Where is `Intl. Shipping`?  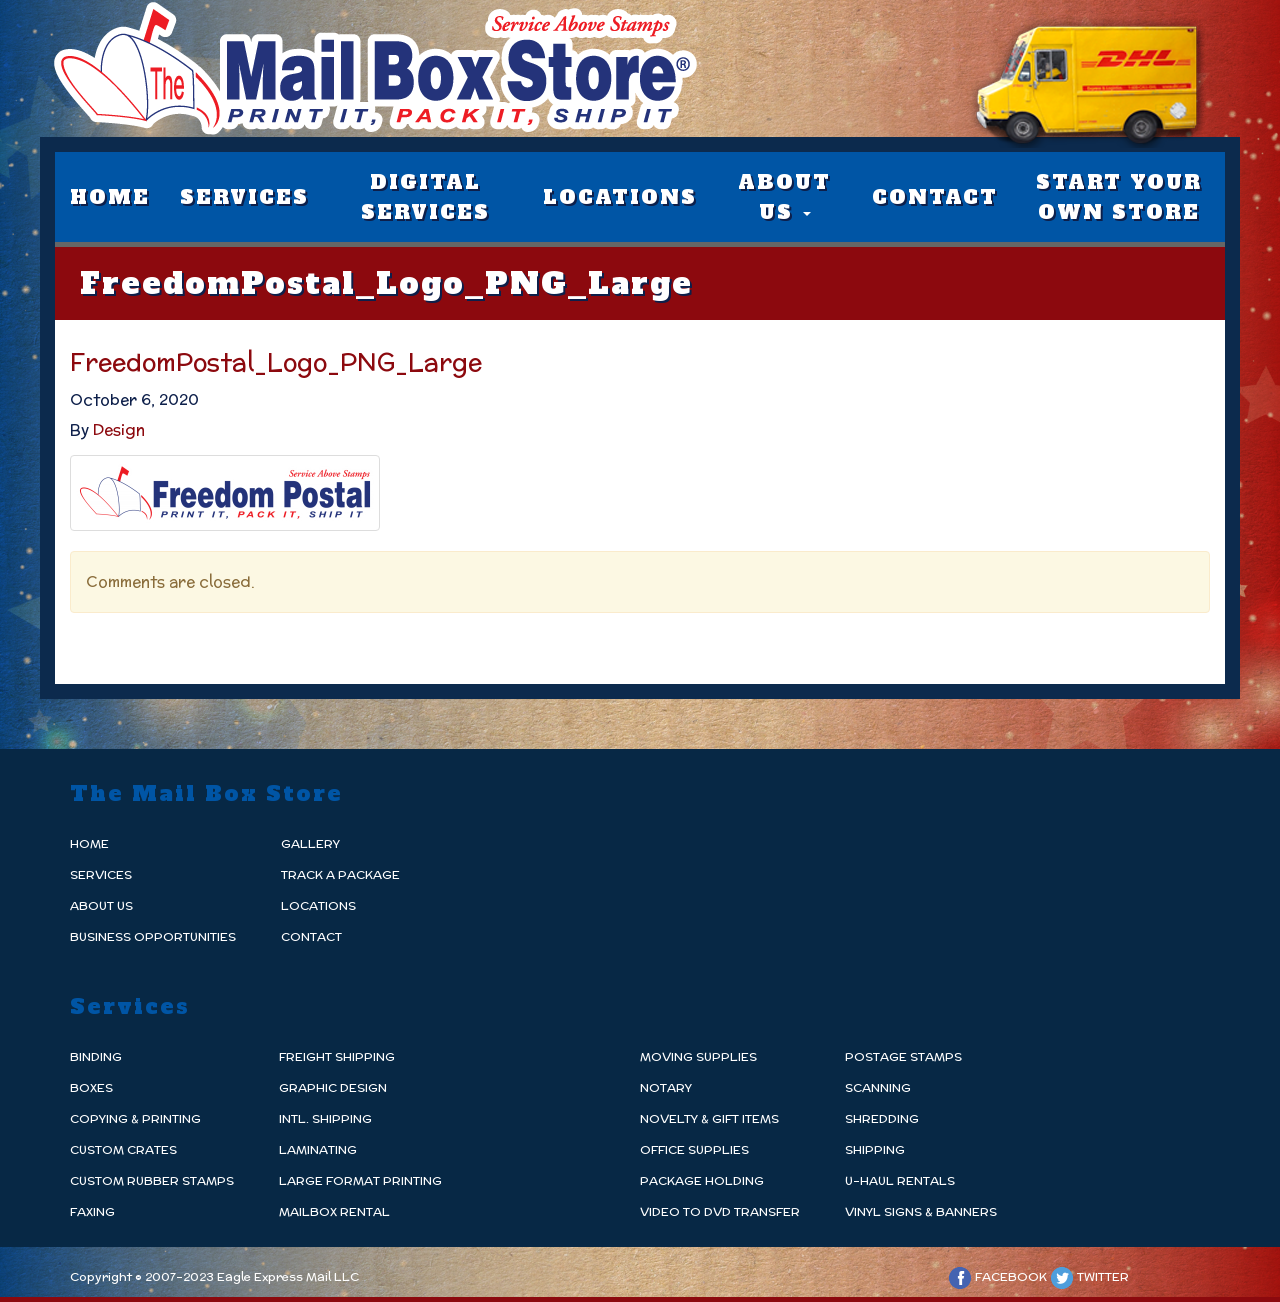
Intl. Shipping is located at coordinates (325, 1118).